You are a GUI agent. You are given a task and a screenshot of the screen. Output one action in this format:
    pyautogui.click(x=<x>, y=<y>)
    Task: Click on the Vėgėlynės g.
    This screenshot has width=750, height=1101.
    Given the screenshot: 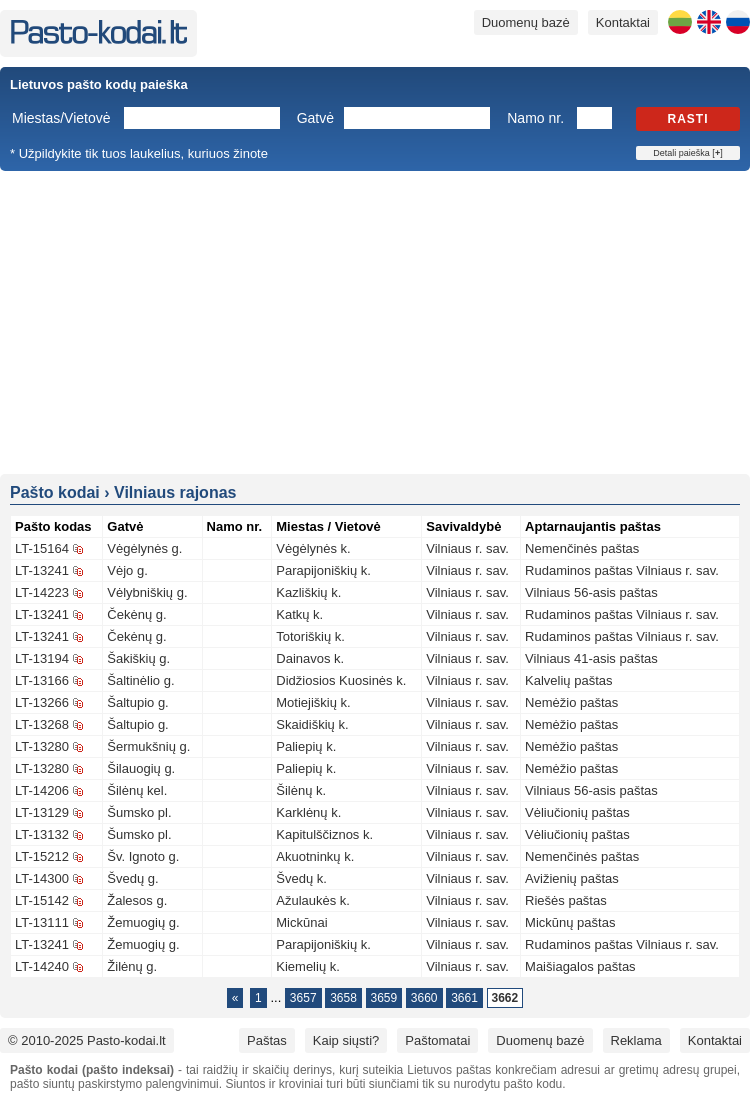 What is the action you would take?
    pyautogui.click(x=144, y=548)
    